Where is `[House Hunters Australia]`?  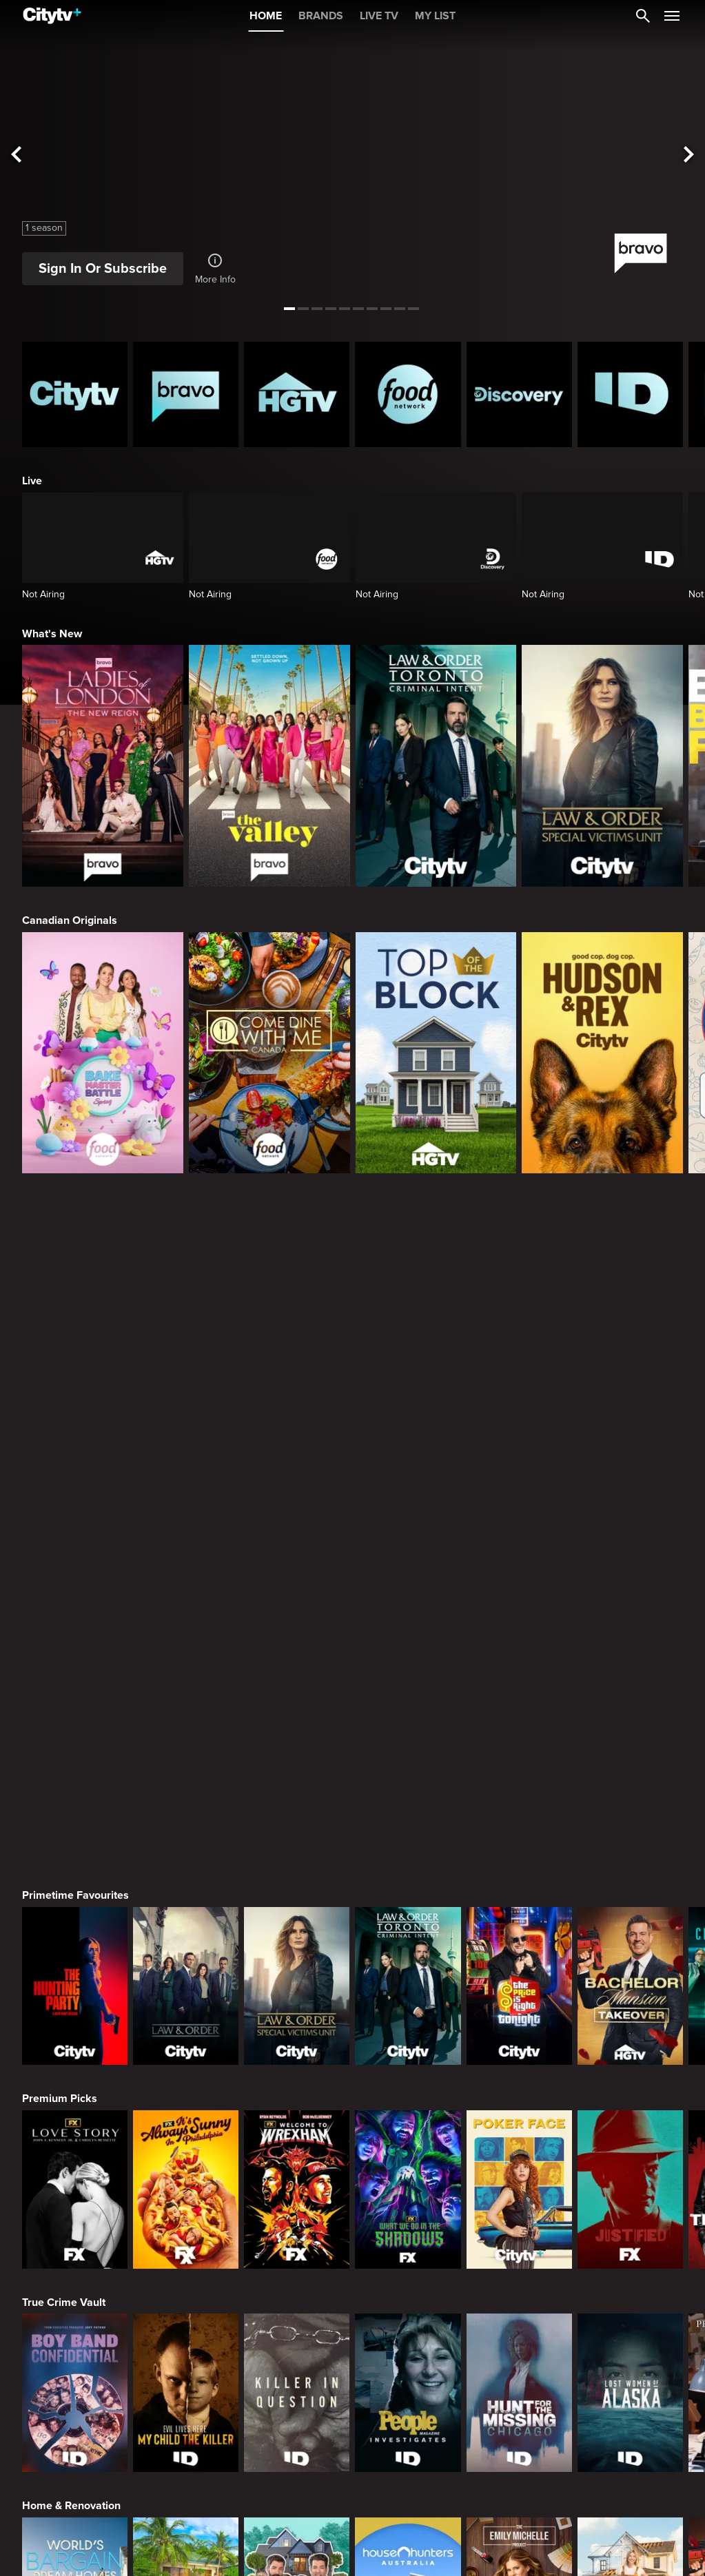
[House Hunters Australia] is located at coordinates (407, 1936).